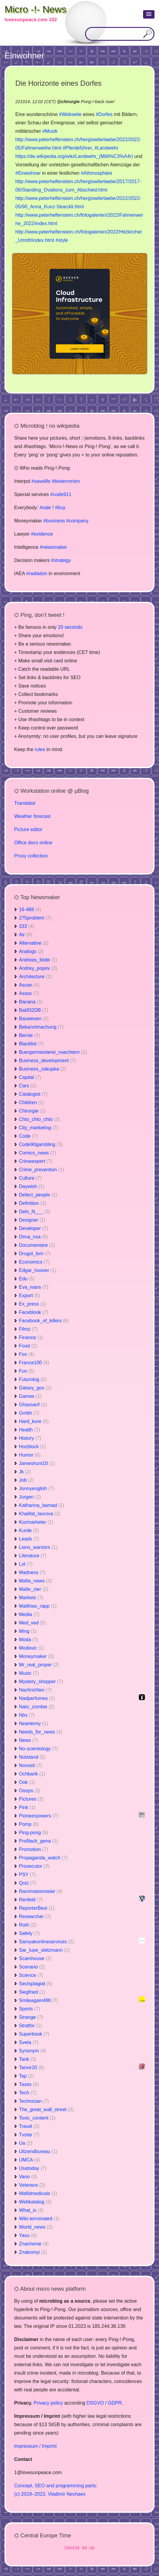 The height and width of the screenshot is (2576, 159). Describe the element at coordinates (47, 1060) in the screenshot. I see `Business_development` at that location.